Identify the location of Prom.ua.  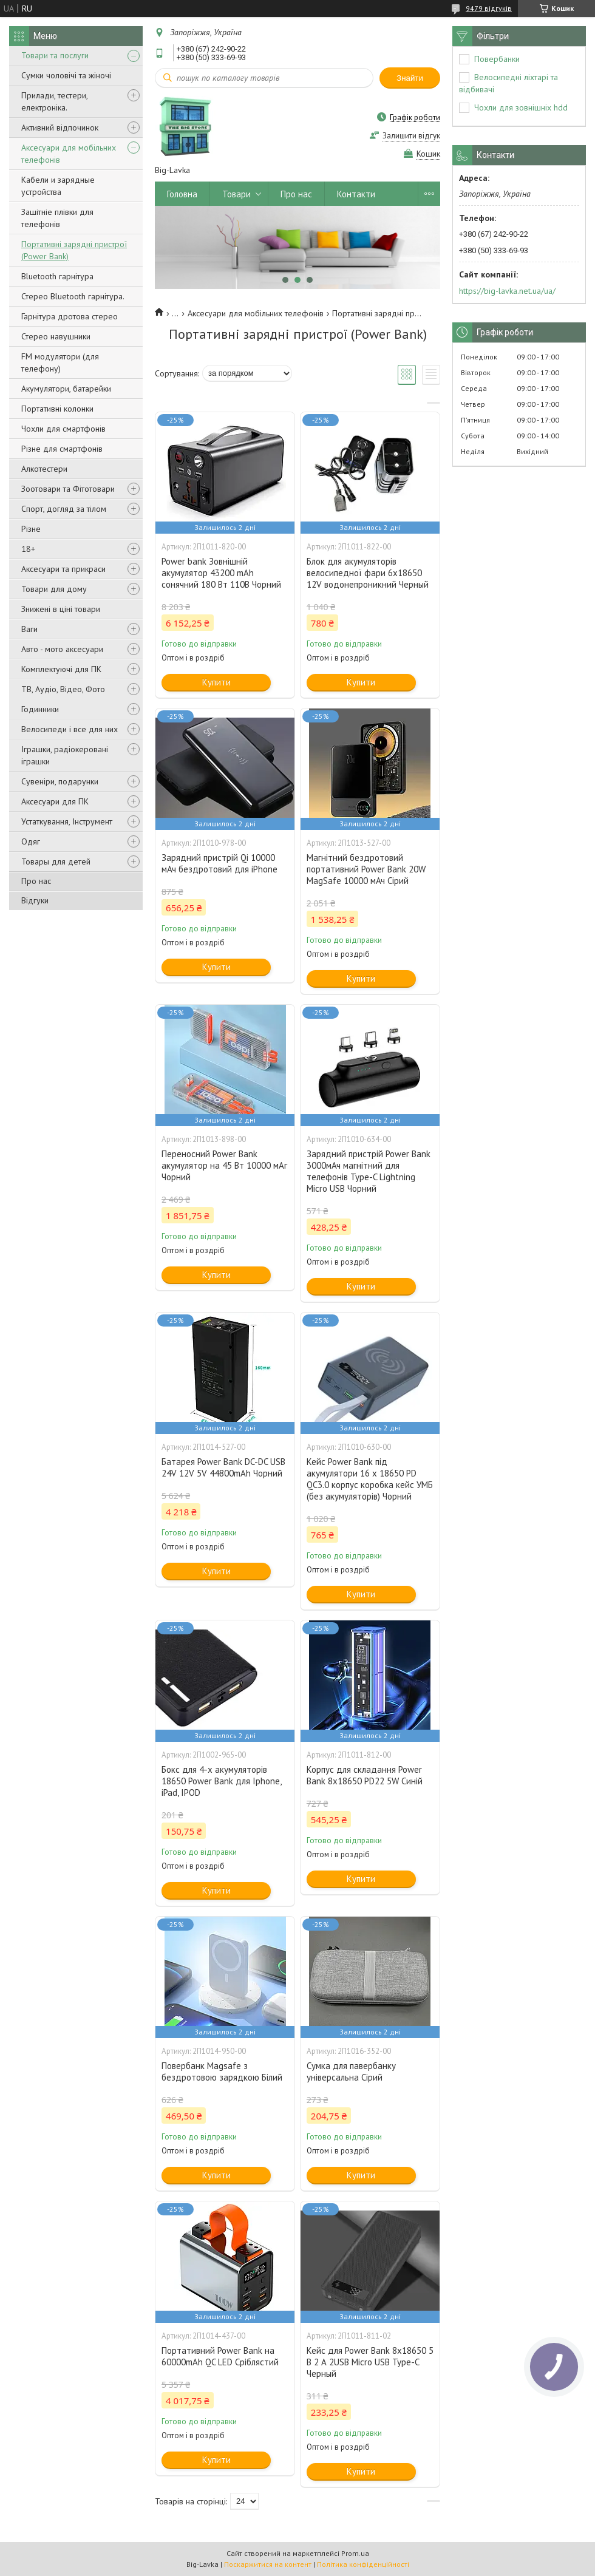
(355, 2553).